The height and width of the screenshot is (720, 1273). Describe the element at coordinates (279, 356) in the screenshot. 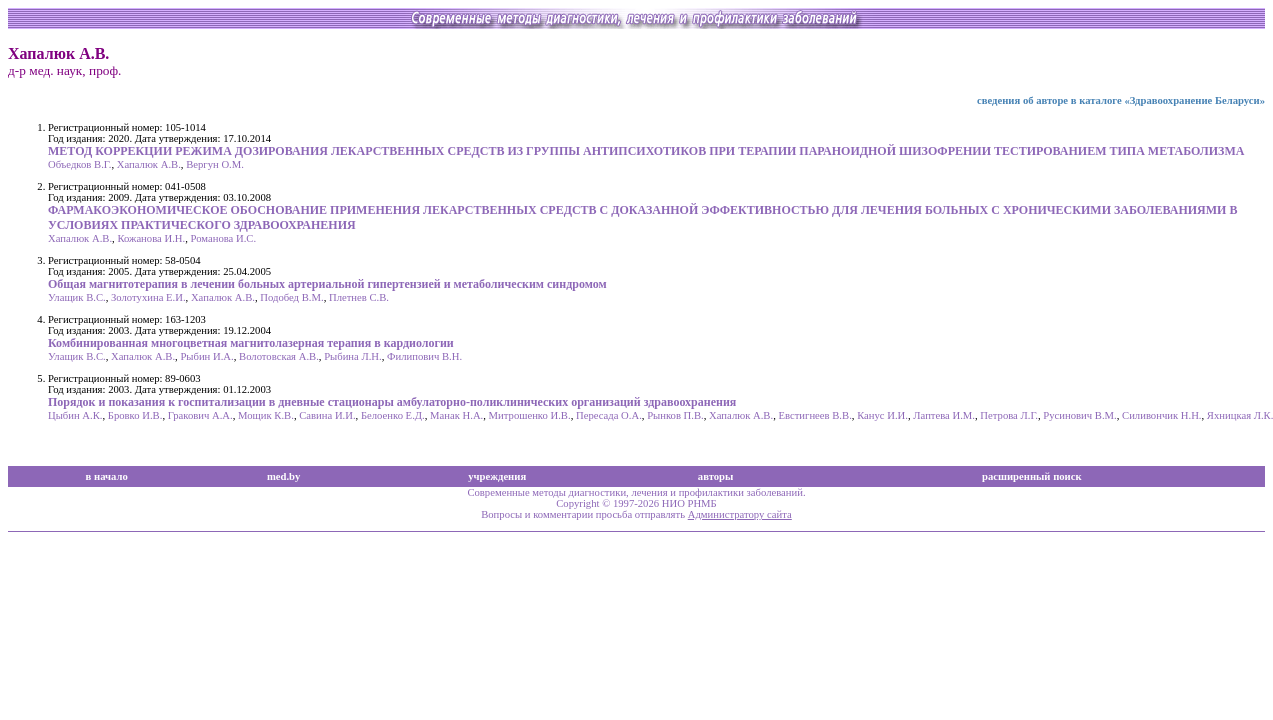

I see `Волотовская А.В.` at that location.